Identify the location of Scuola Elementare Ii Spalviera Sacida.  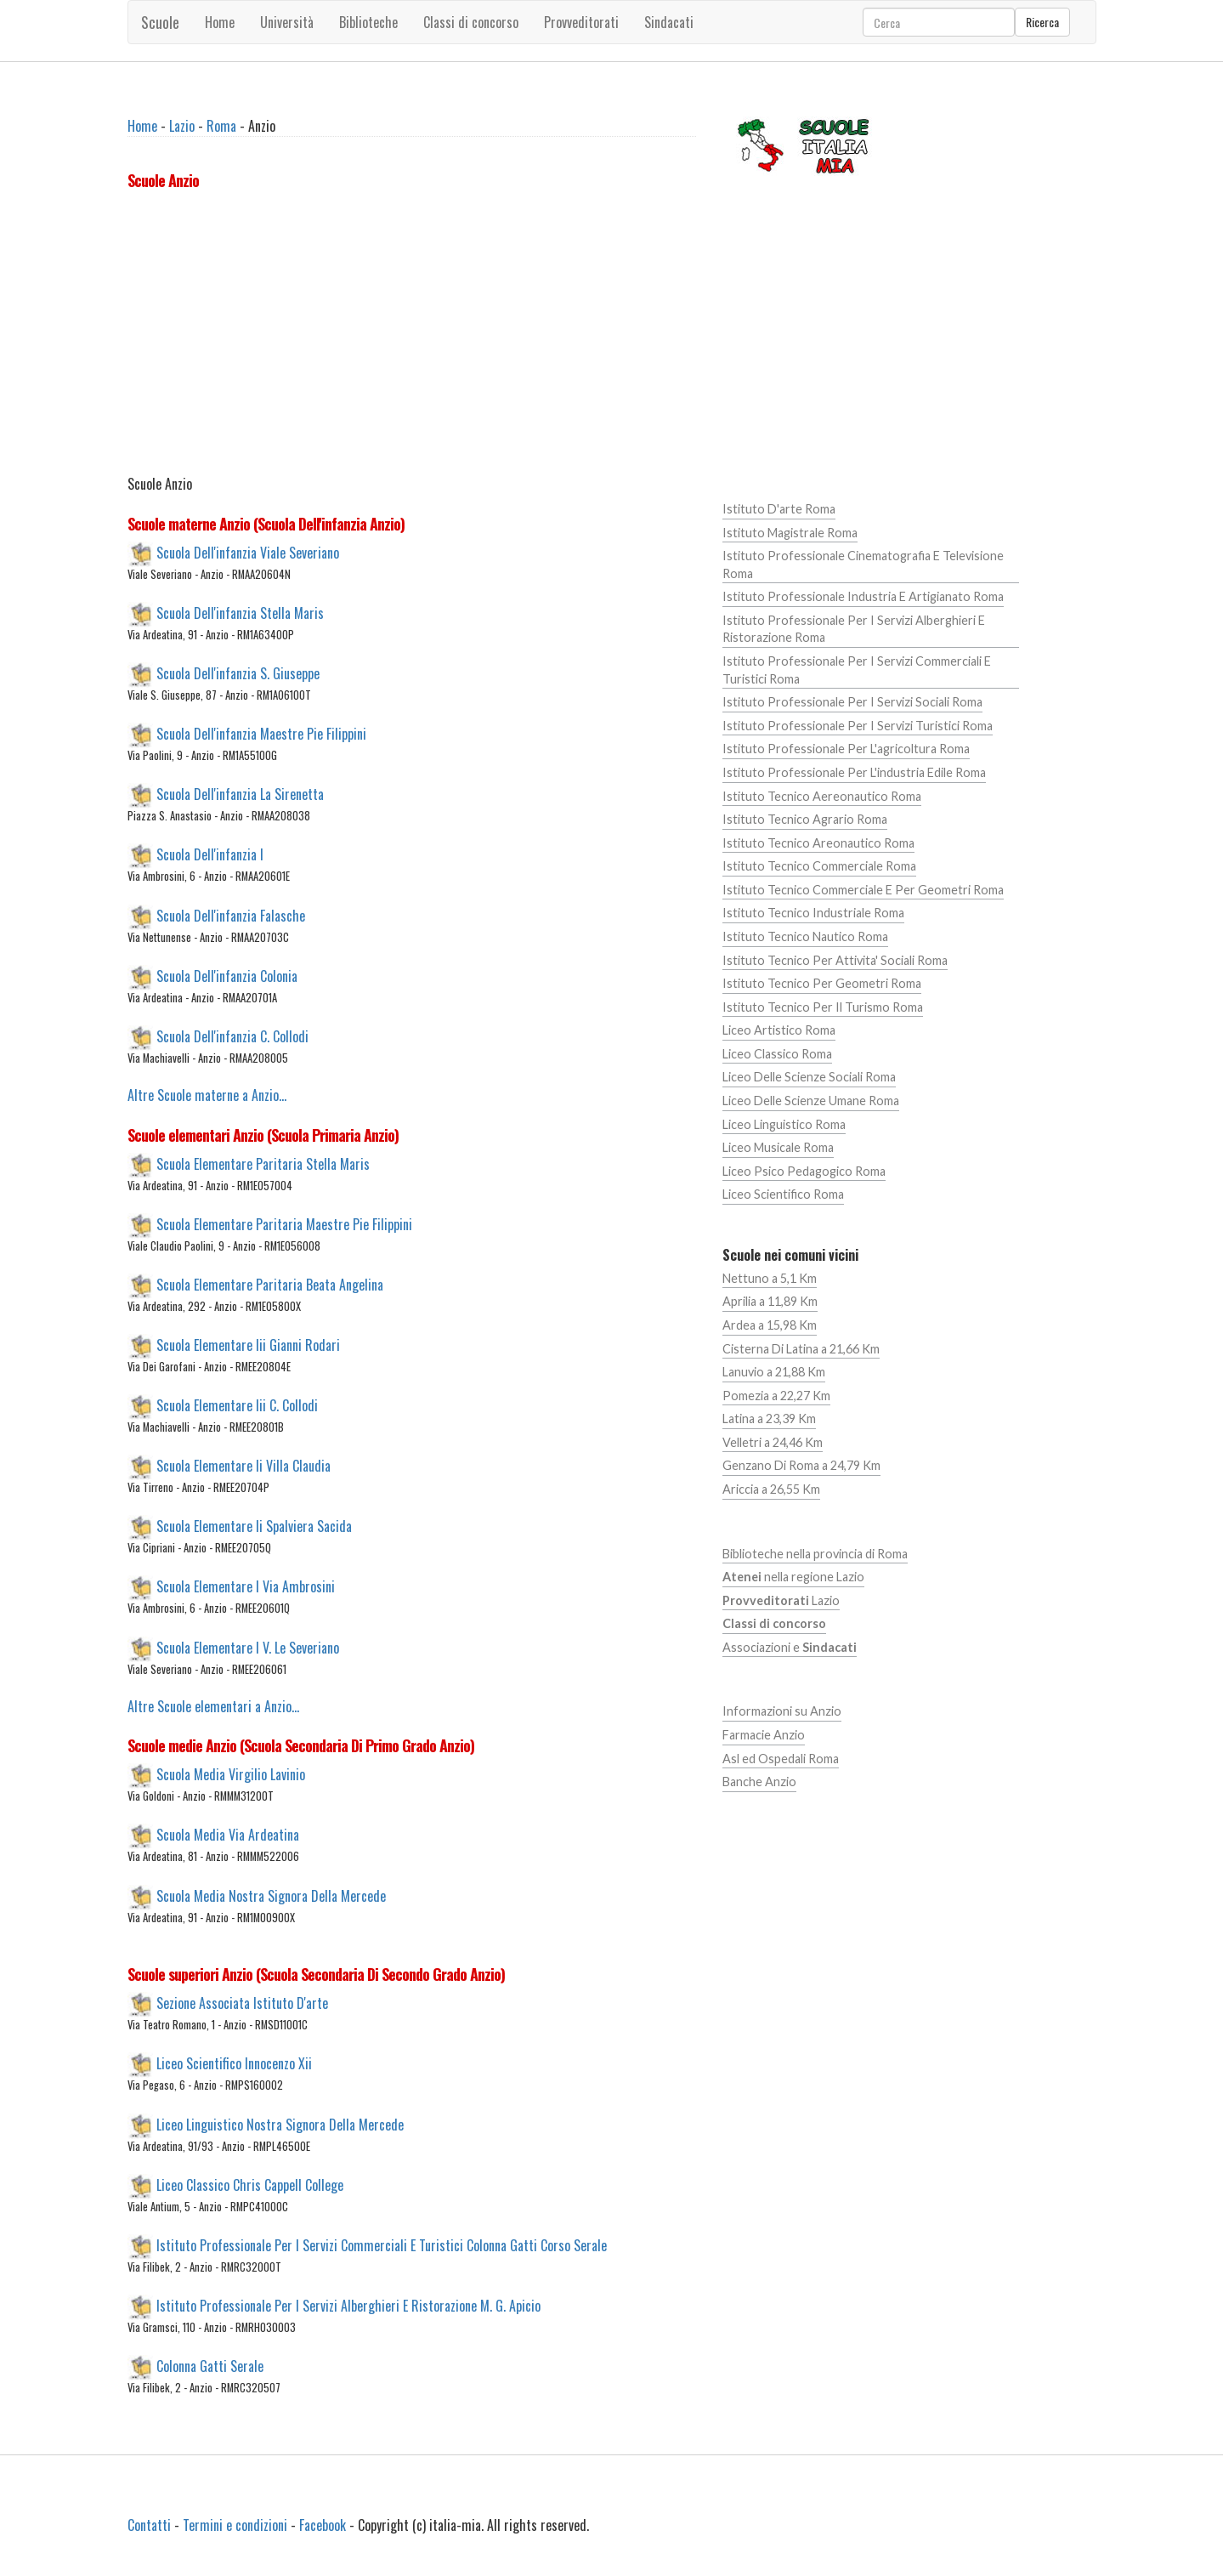
(254, 1526).